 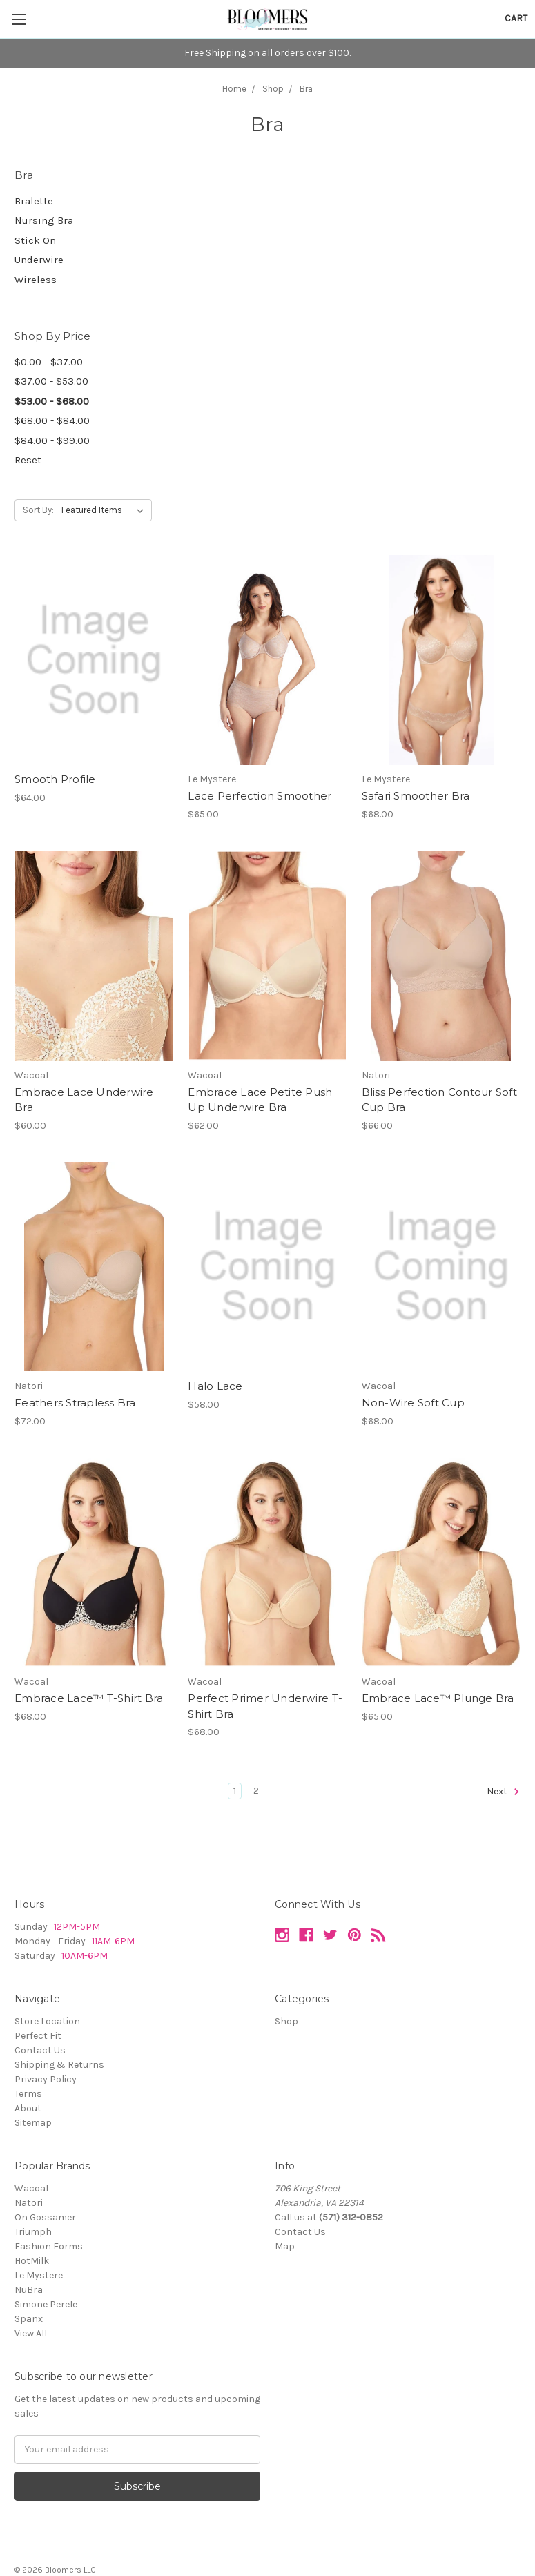 What do you see at coordinates (59, 2065) in the screenshot?
I see `Shipping & Returns` at bounding box center [59, 2065].